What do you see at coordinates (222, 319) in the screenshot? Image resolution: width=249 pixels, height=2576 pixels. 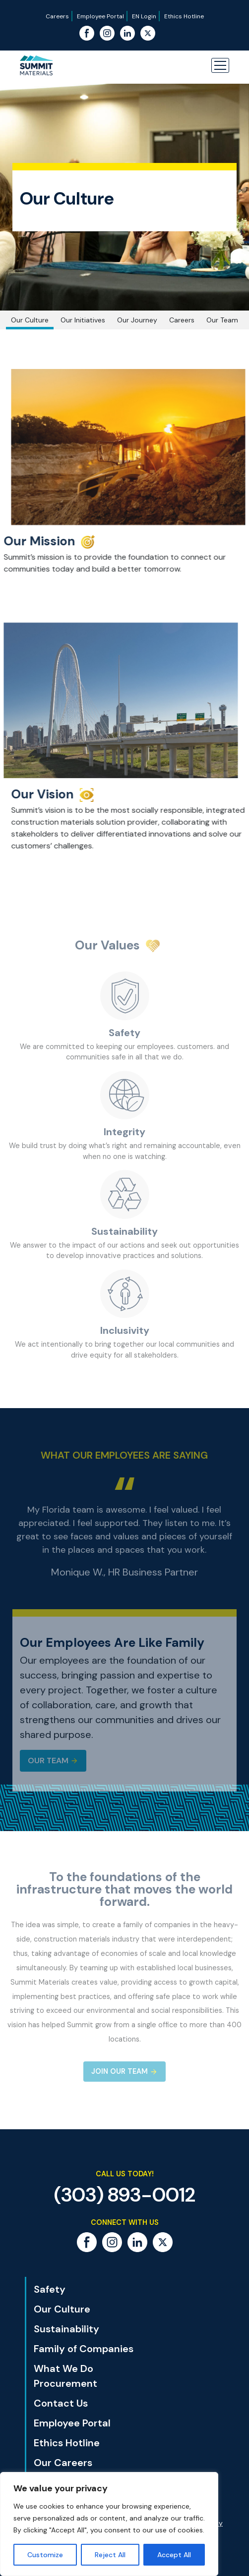 I see `Our Team` at bounding box center [222, 319].